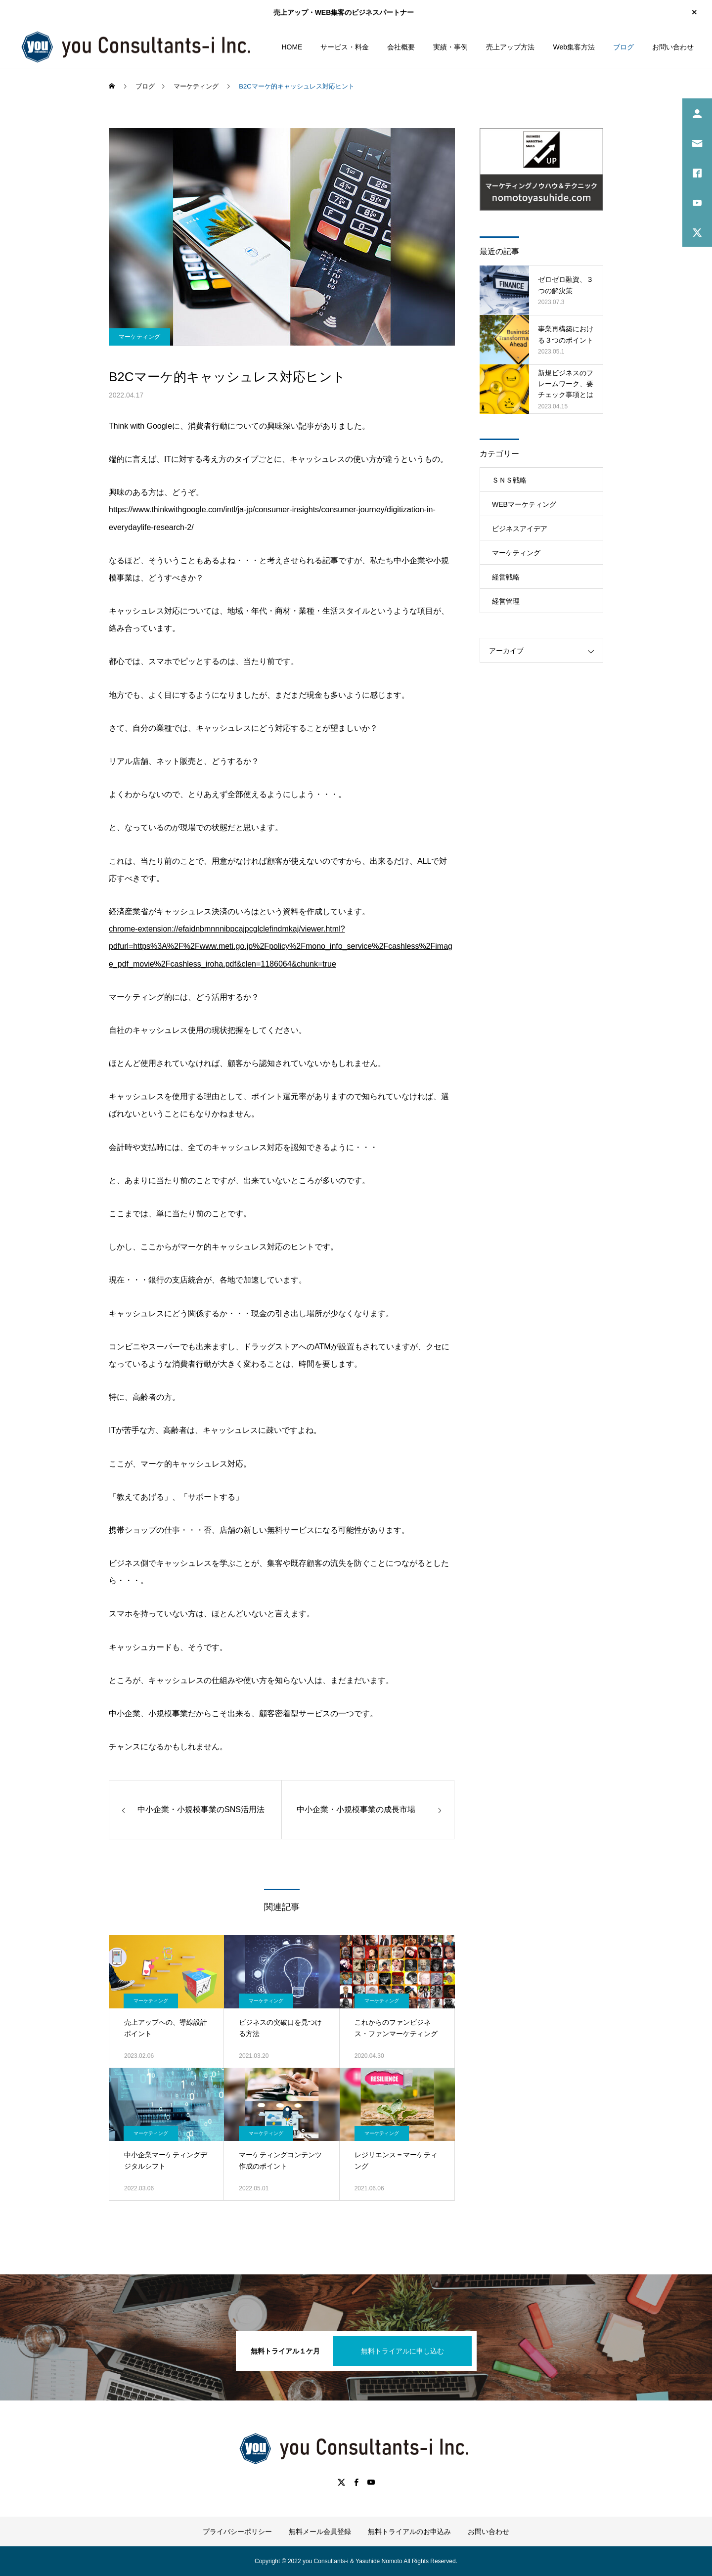 The image size is (712, 2576). What do you see at coordinates (519, 529) in the screenshot?
I see `ビジネスアイデア` at bounding box center [519, 529].